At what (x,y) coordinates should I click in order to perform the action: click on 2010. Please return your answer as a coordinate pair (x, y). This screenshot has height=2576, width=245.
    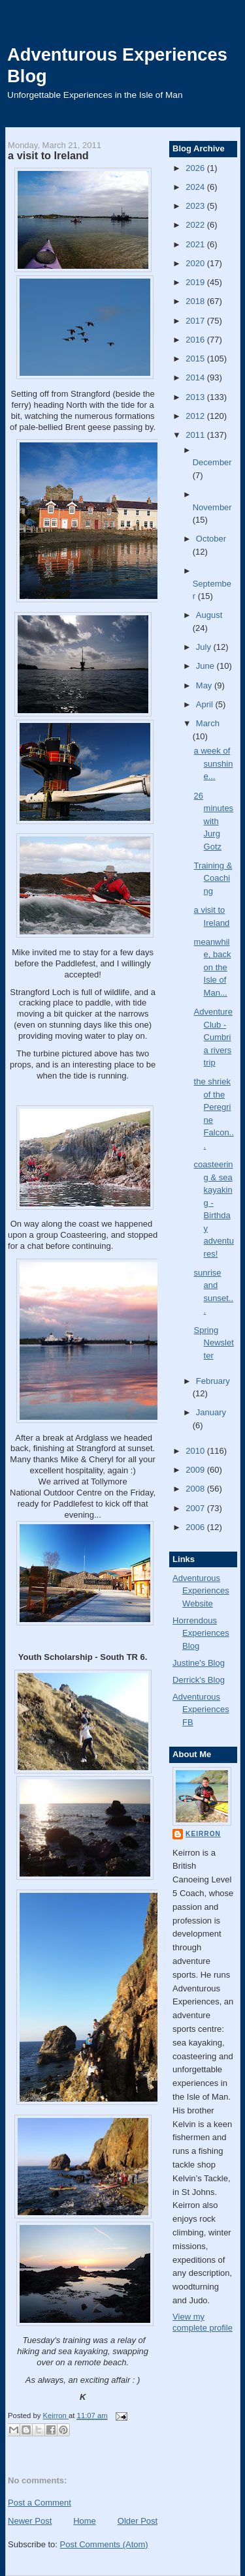
    Looking at the image, I should click on (196, 1451).